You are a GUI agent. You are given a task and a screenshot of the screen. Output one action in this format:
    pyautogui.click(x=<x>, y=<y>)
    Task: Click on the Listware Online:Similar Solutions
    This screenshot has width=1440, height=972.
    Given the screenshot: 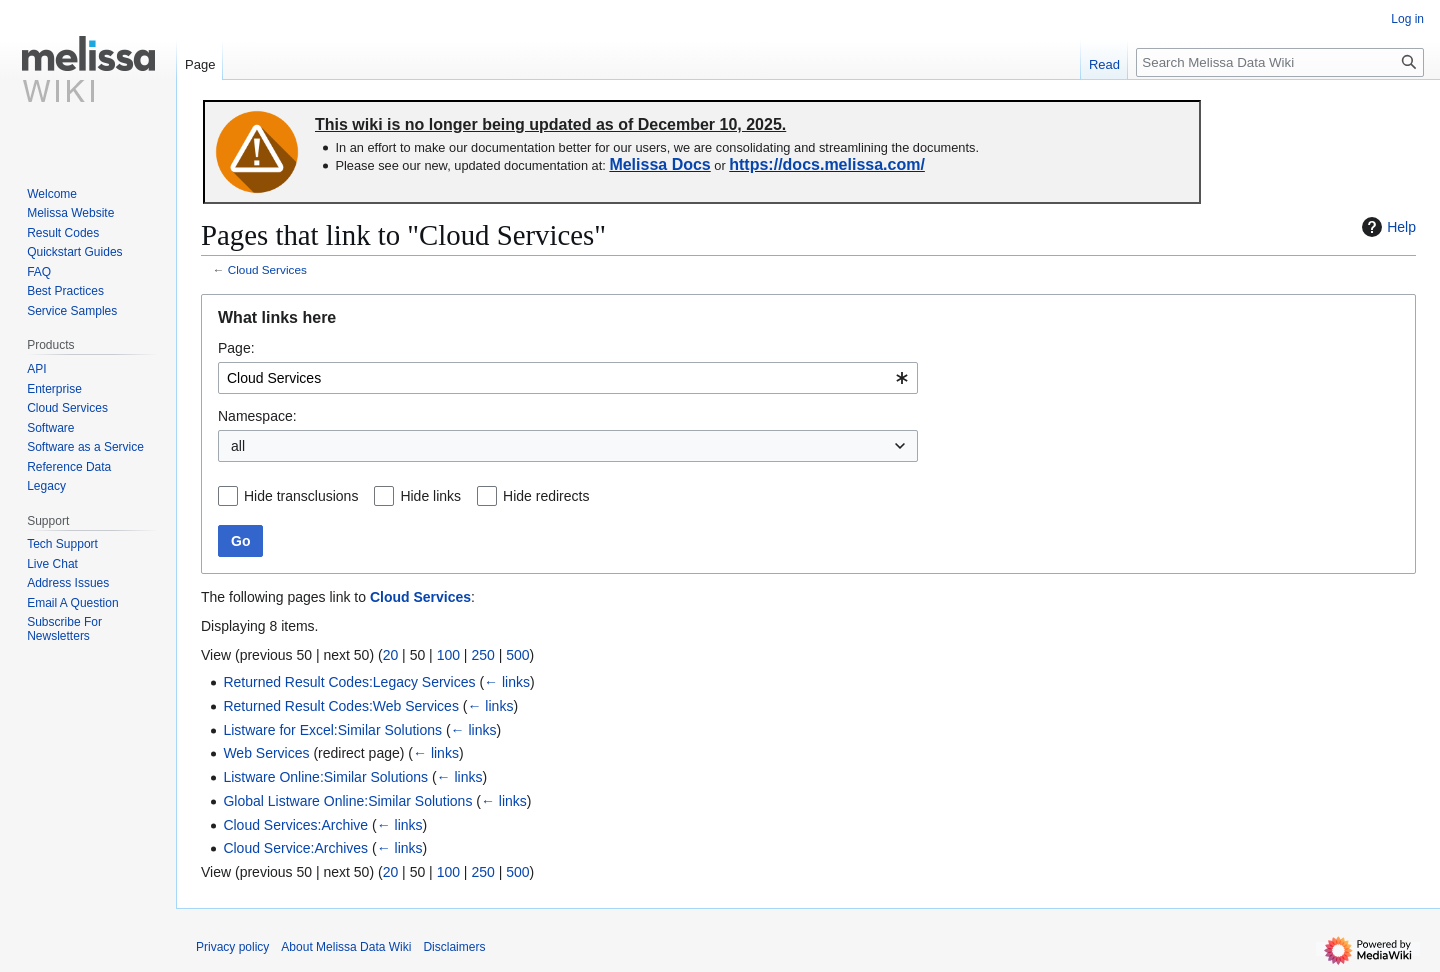 What is the action you would take?
    pyautogui.click(x=325, y=777)
    